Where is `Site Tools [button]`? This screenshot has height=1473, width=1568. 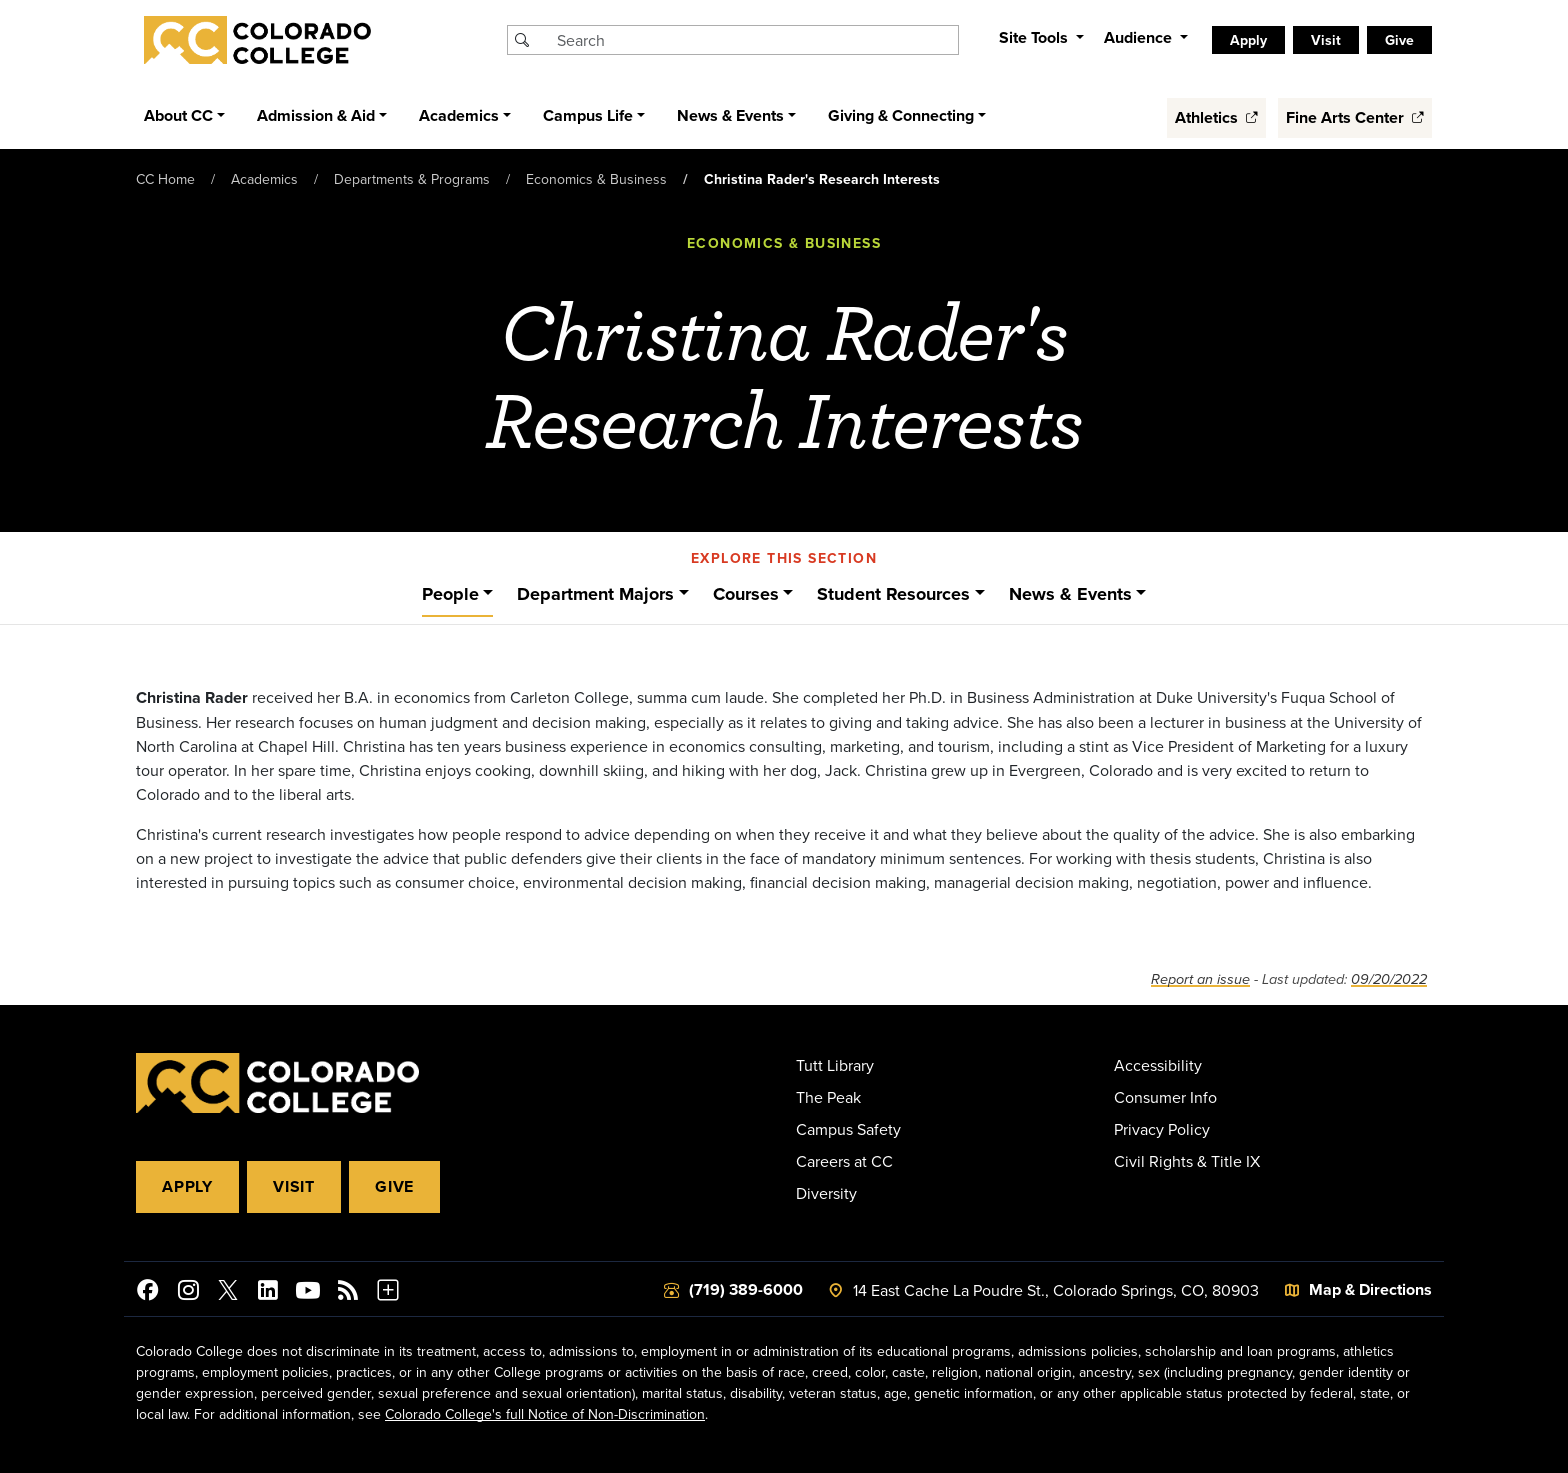
Site Tools [button] is located at coordinates (1035, 37).